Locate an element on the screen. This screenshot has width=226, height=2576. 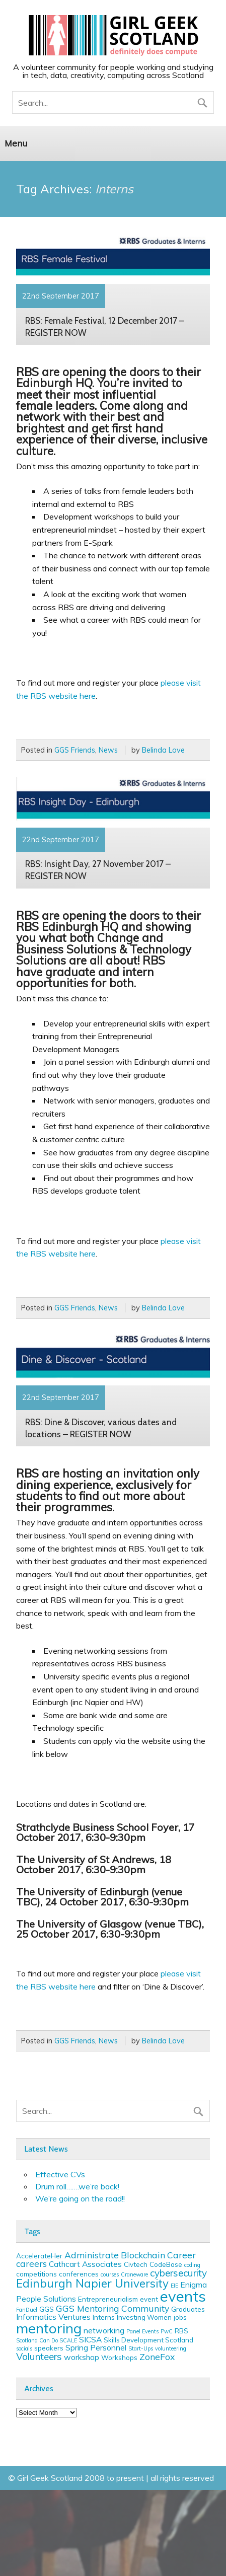
ZoneFox [ZoneFox (5 items)] is located at coordinates (157, 2356).